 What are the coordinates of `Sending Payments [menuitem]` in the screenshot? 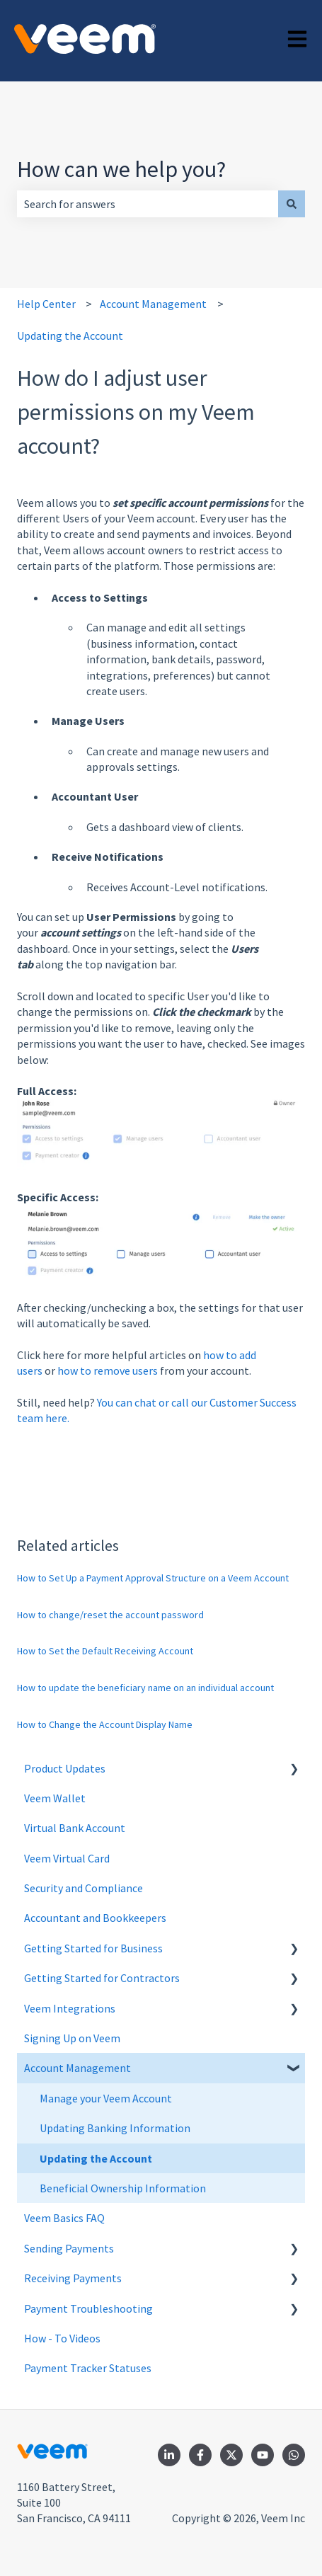 It's located at (69, 2248).